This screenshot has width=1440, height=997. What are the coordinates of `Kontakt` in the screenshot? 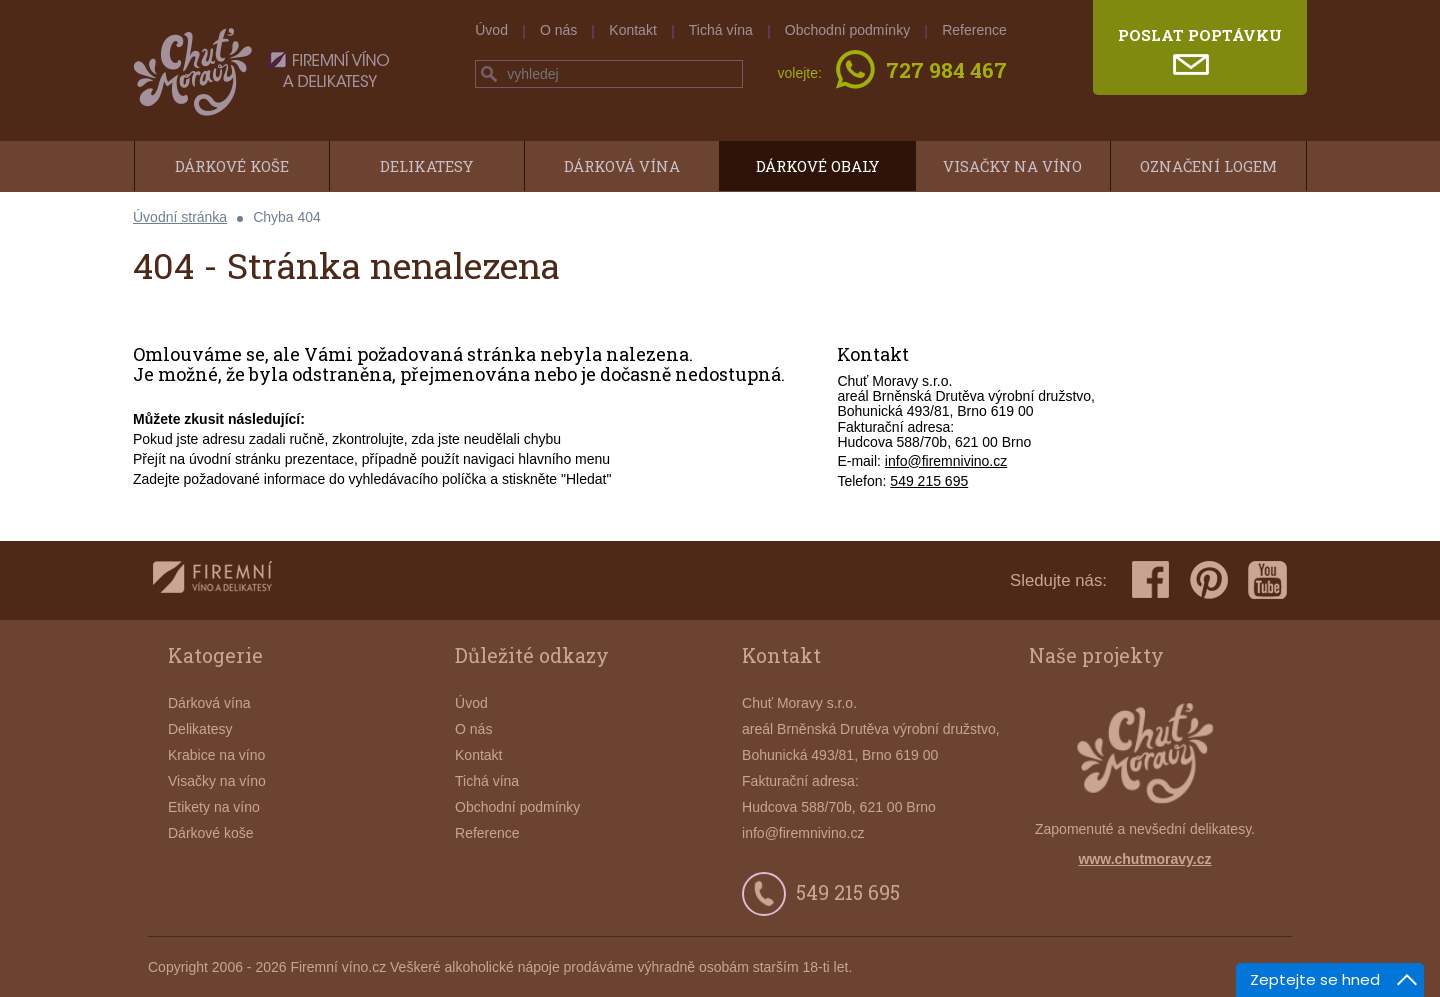 It's located at (632, 30).